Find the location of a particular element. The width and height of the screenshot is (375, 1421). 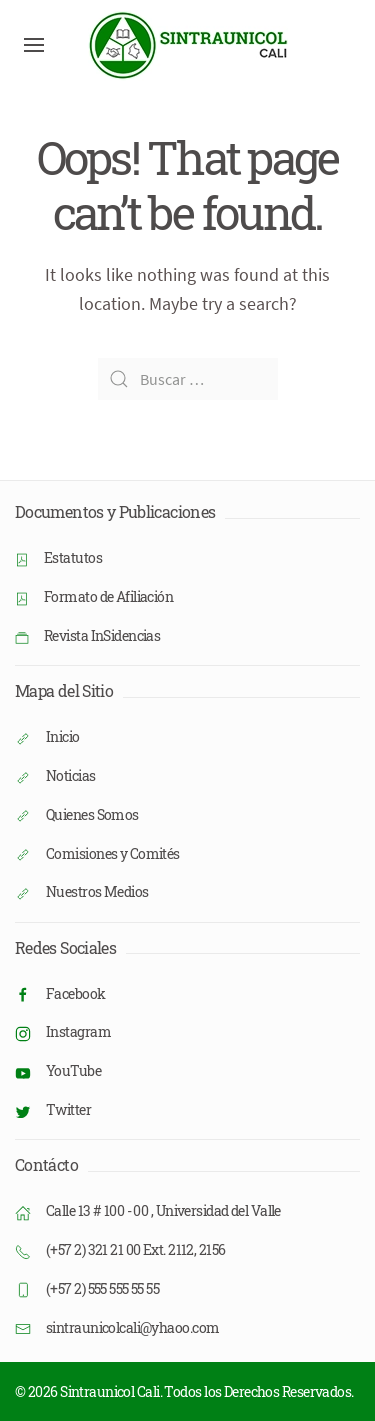

YouTube is located at coordinates (73, 1070).